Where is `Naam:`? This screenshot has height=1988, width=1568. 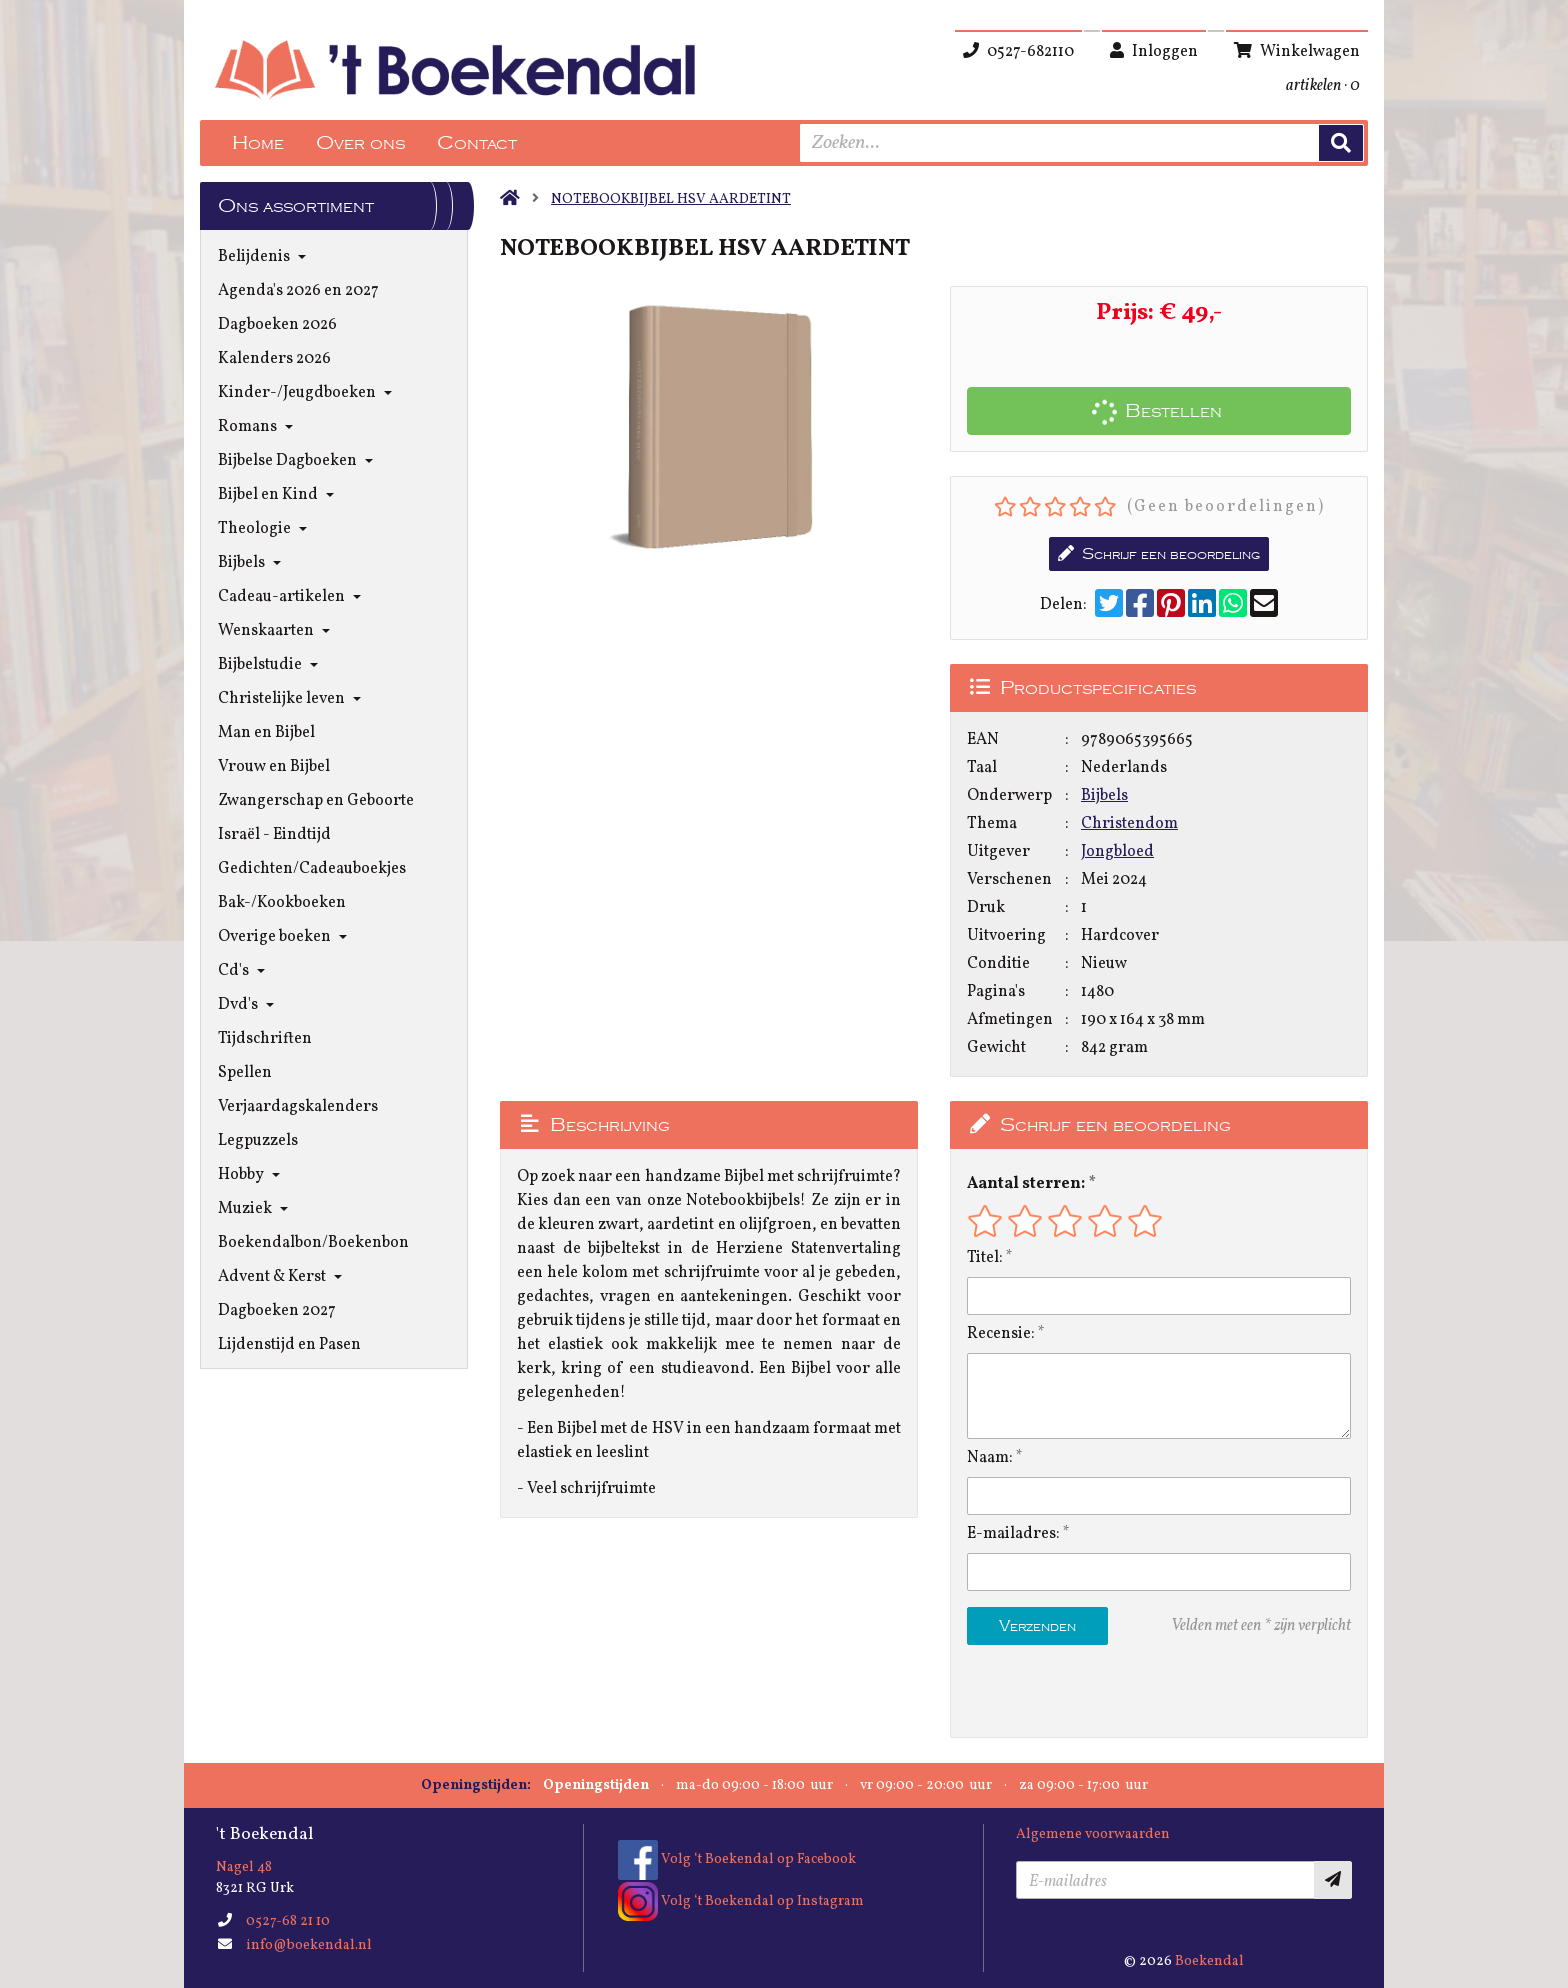
Naam: is located at coordinates (990, 1458).